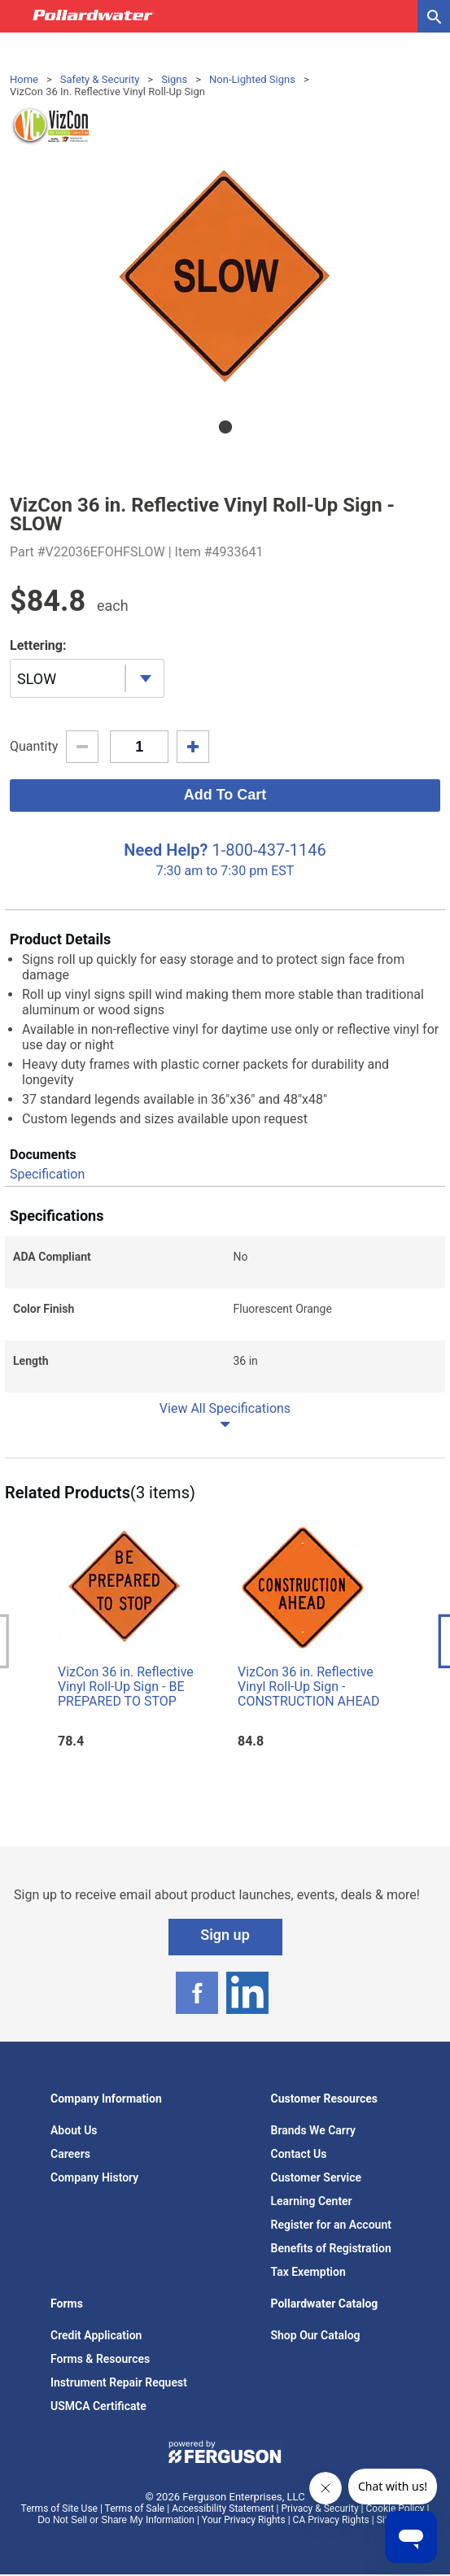  I want to click on Company History, so click(94, 2177).